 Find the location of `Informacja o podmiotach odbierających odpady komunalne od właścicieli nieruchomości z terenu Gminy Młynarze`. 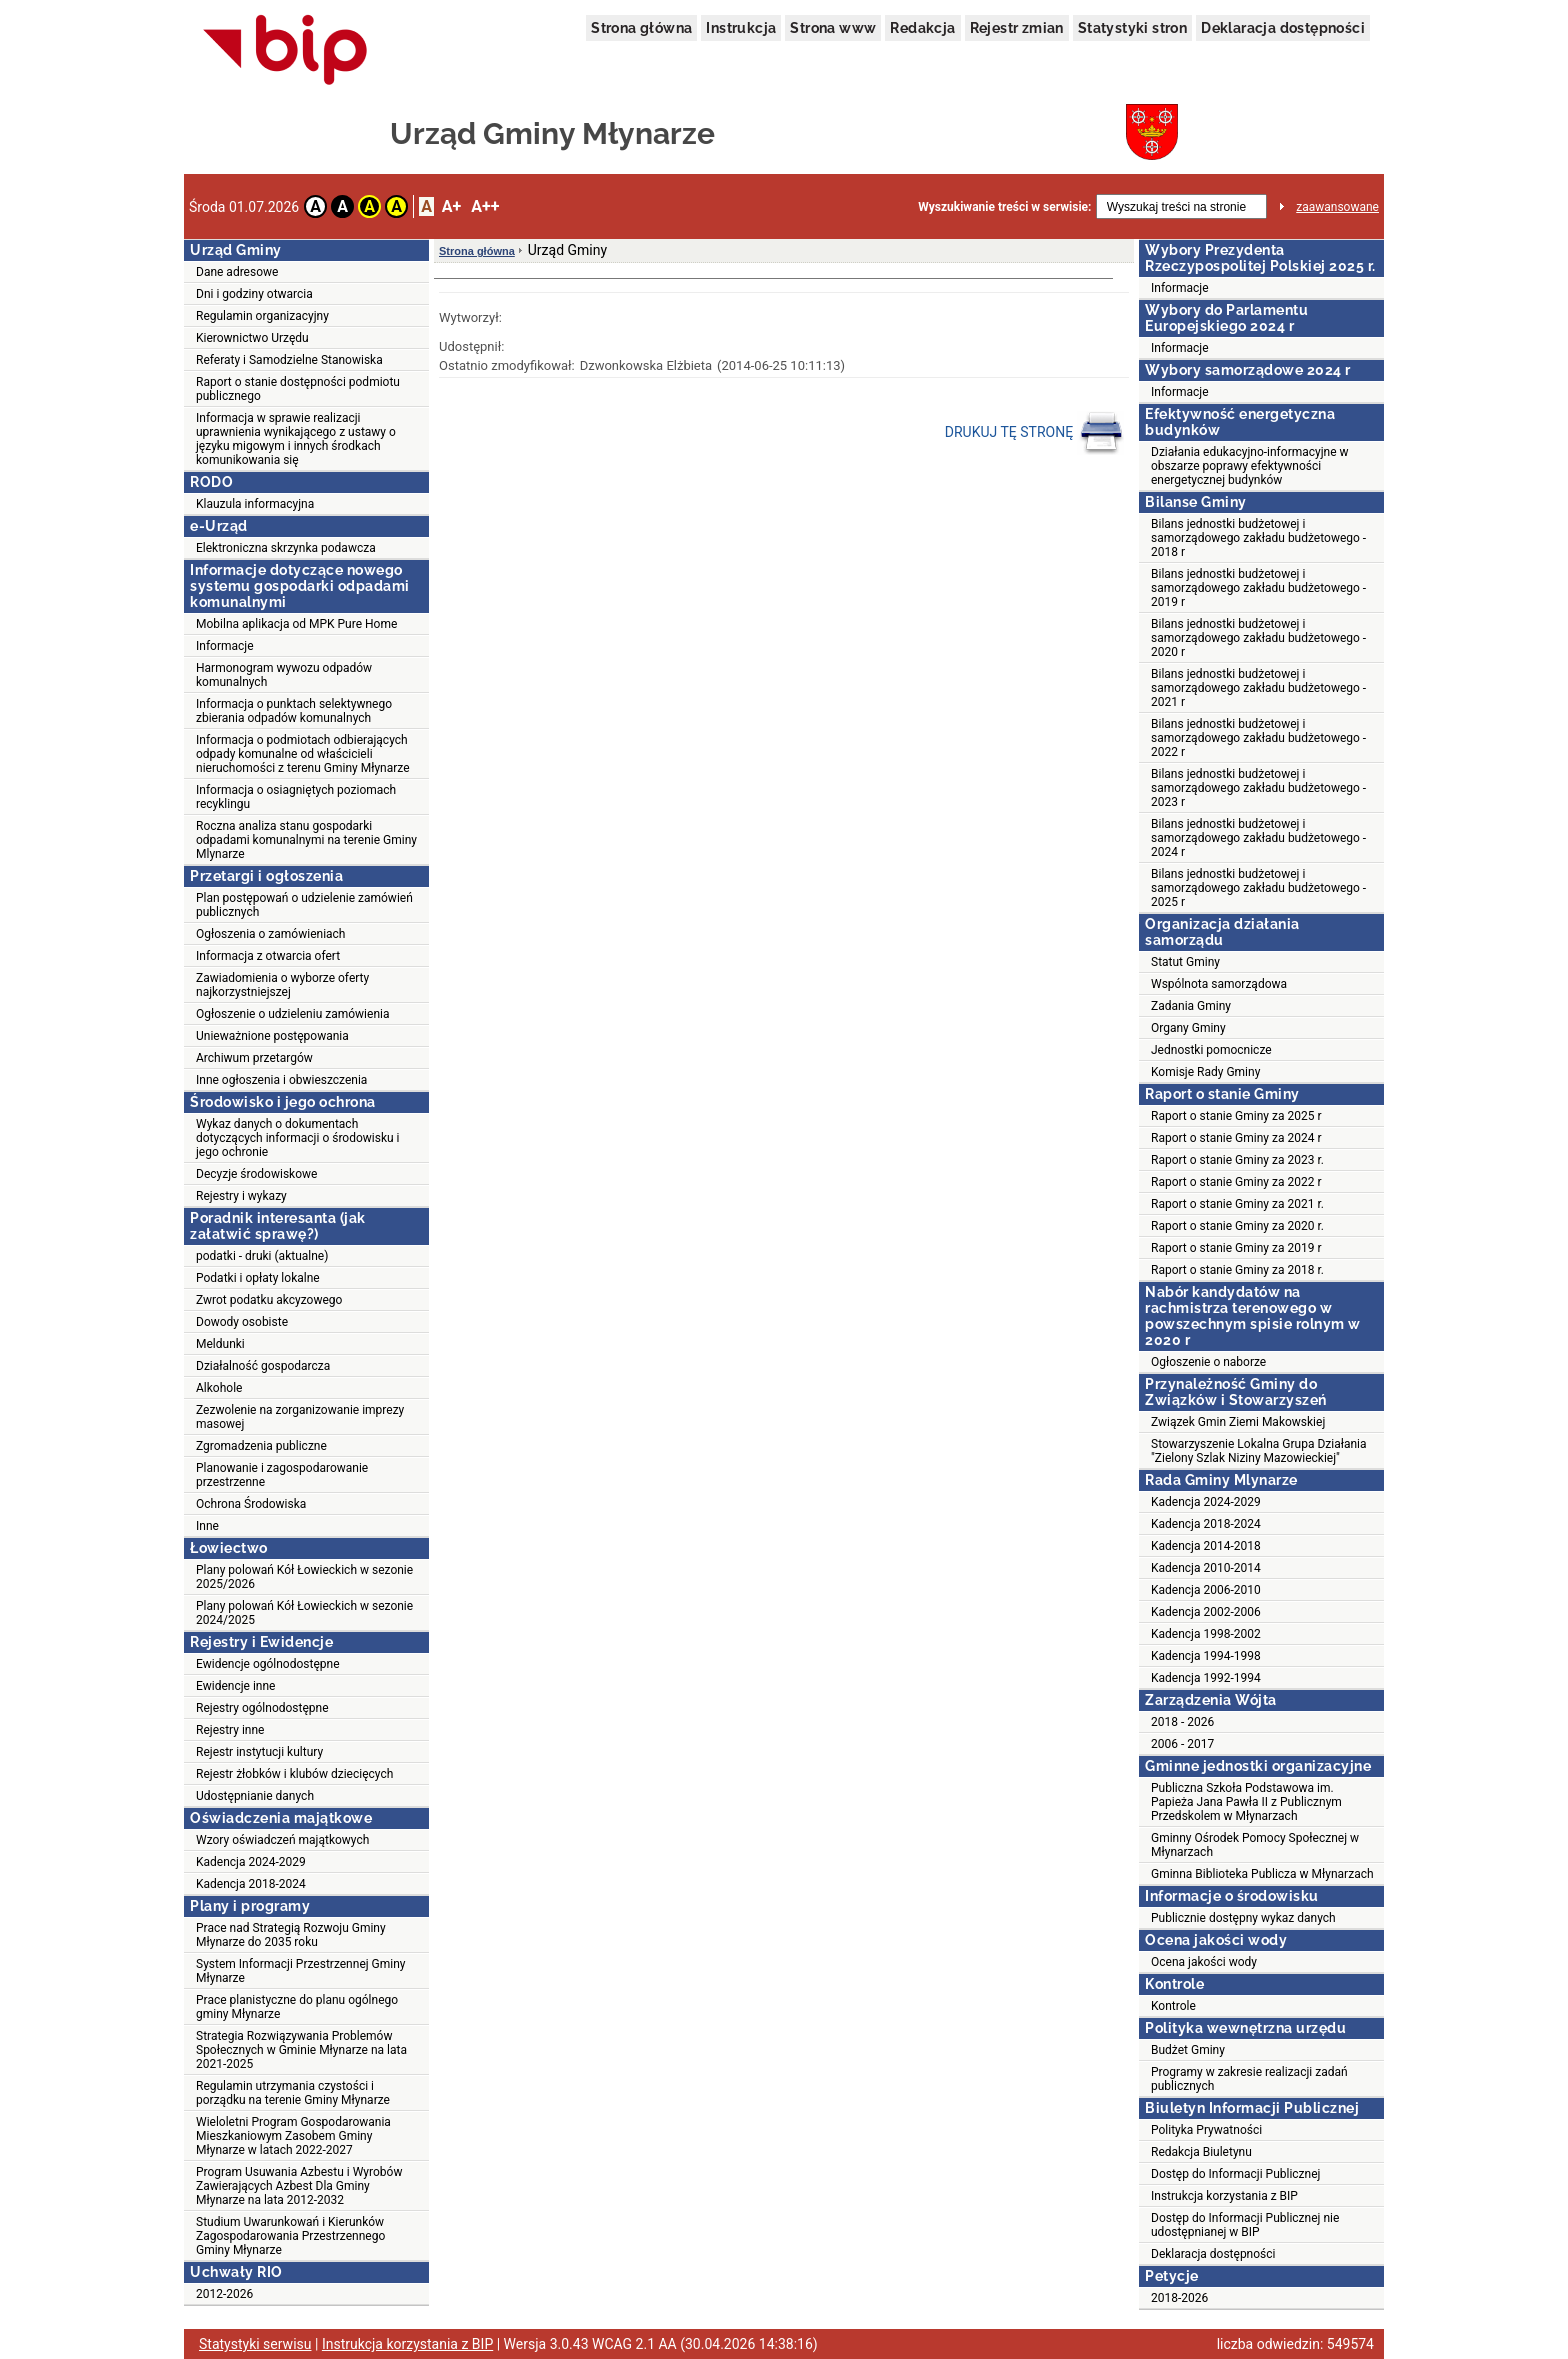

Informacja o podmiotach odbierających odpady komunalne od właścicieli nieruchomości z terenu Gminy Młynarze is located at coordinates (303, 754).